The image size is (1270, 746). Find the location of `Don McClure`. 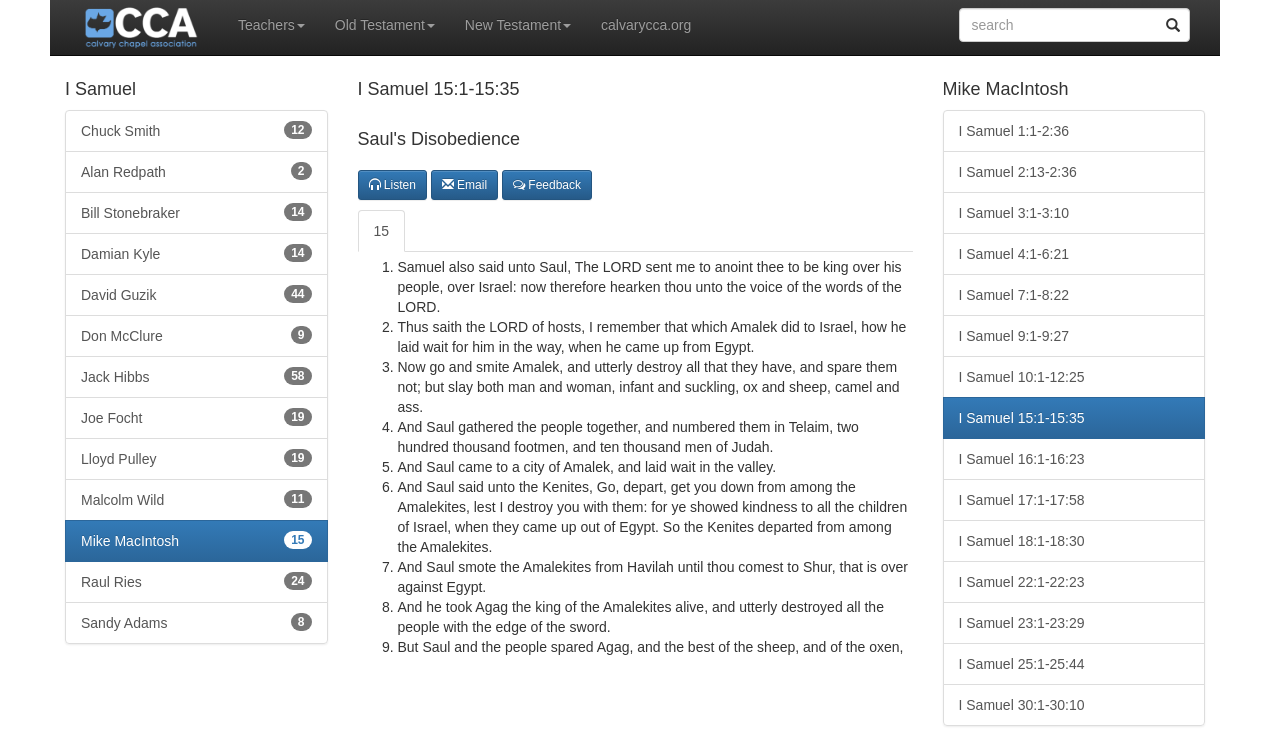

Don McClure is located at coordinates (196, 335).